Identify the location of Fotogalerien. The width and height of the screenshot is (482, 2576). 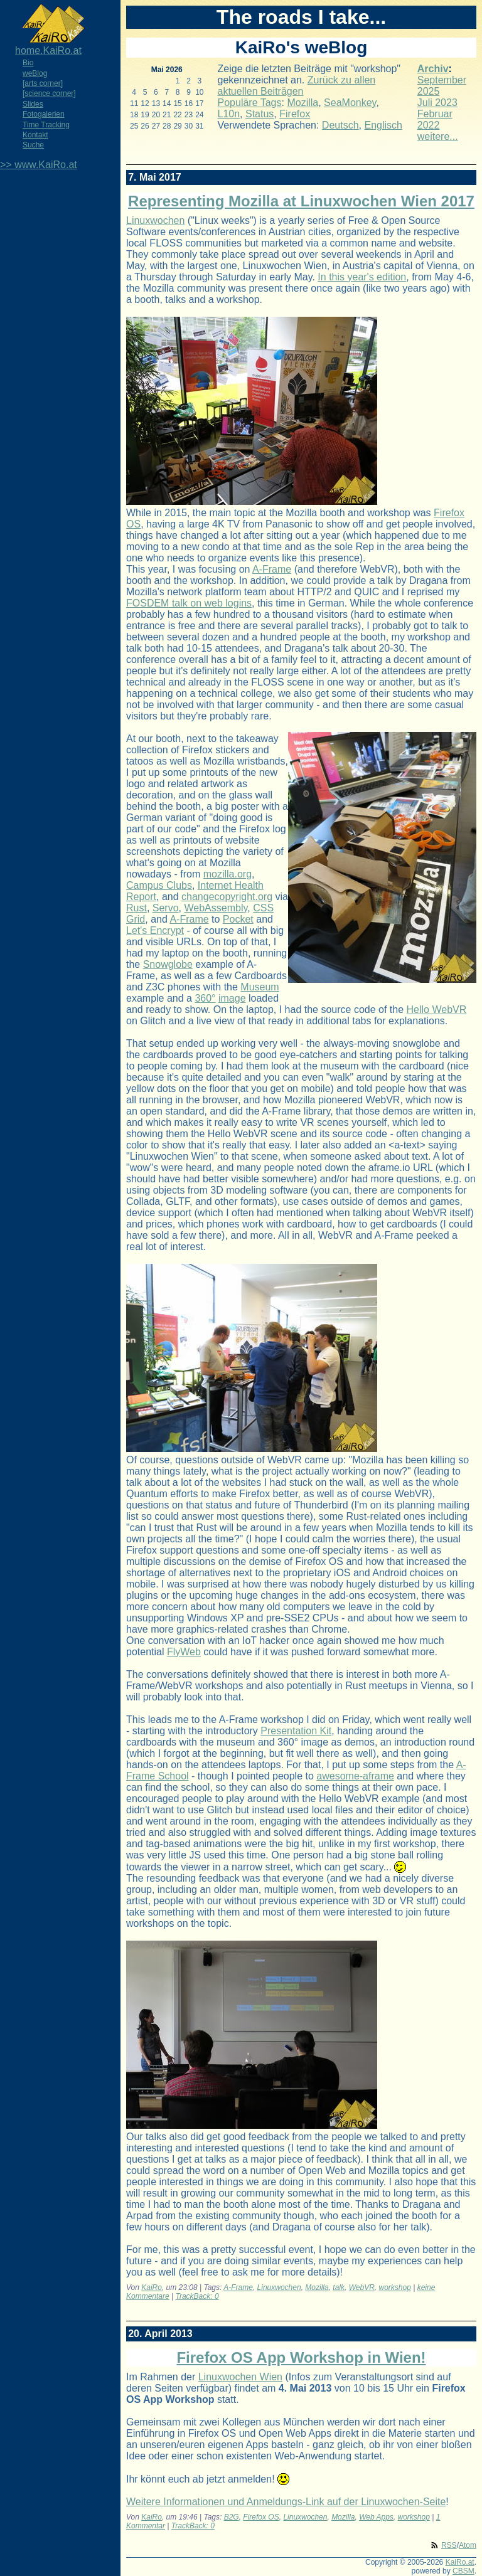
(44, 114).